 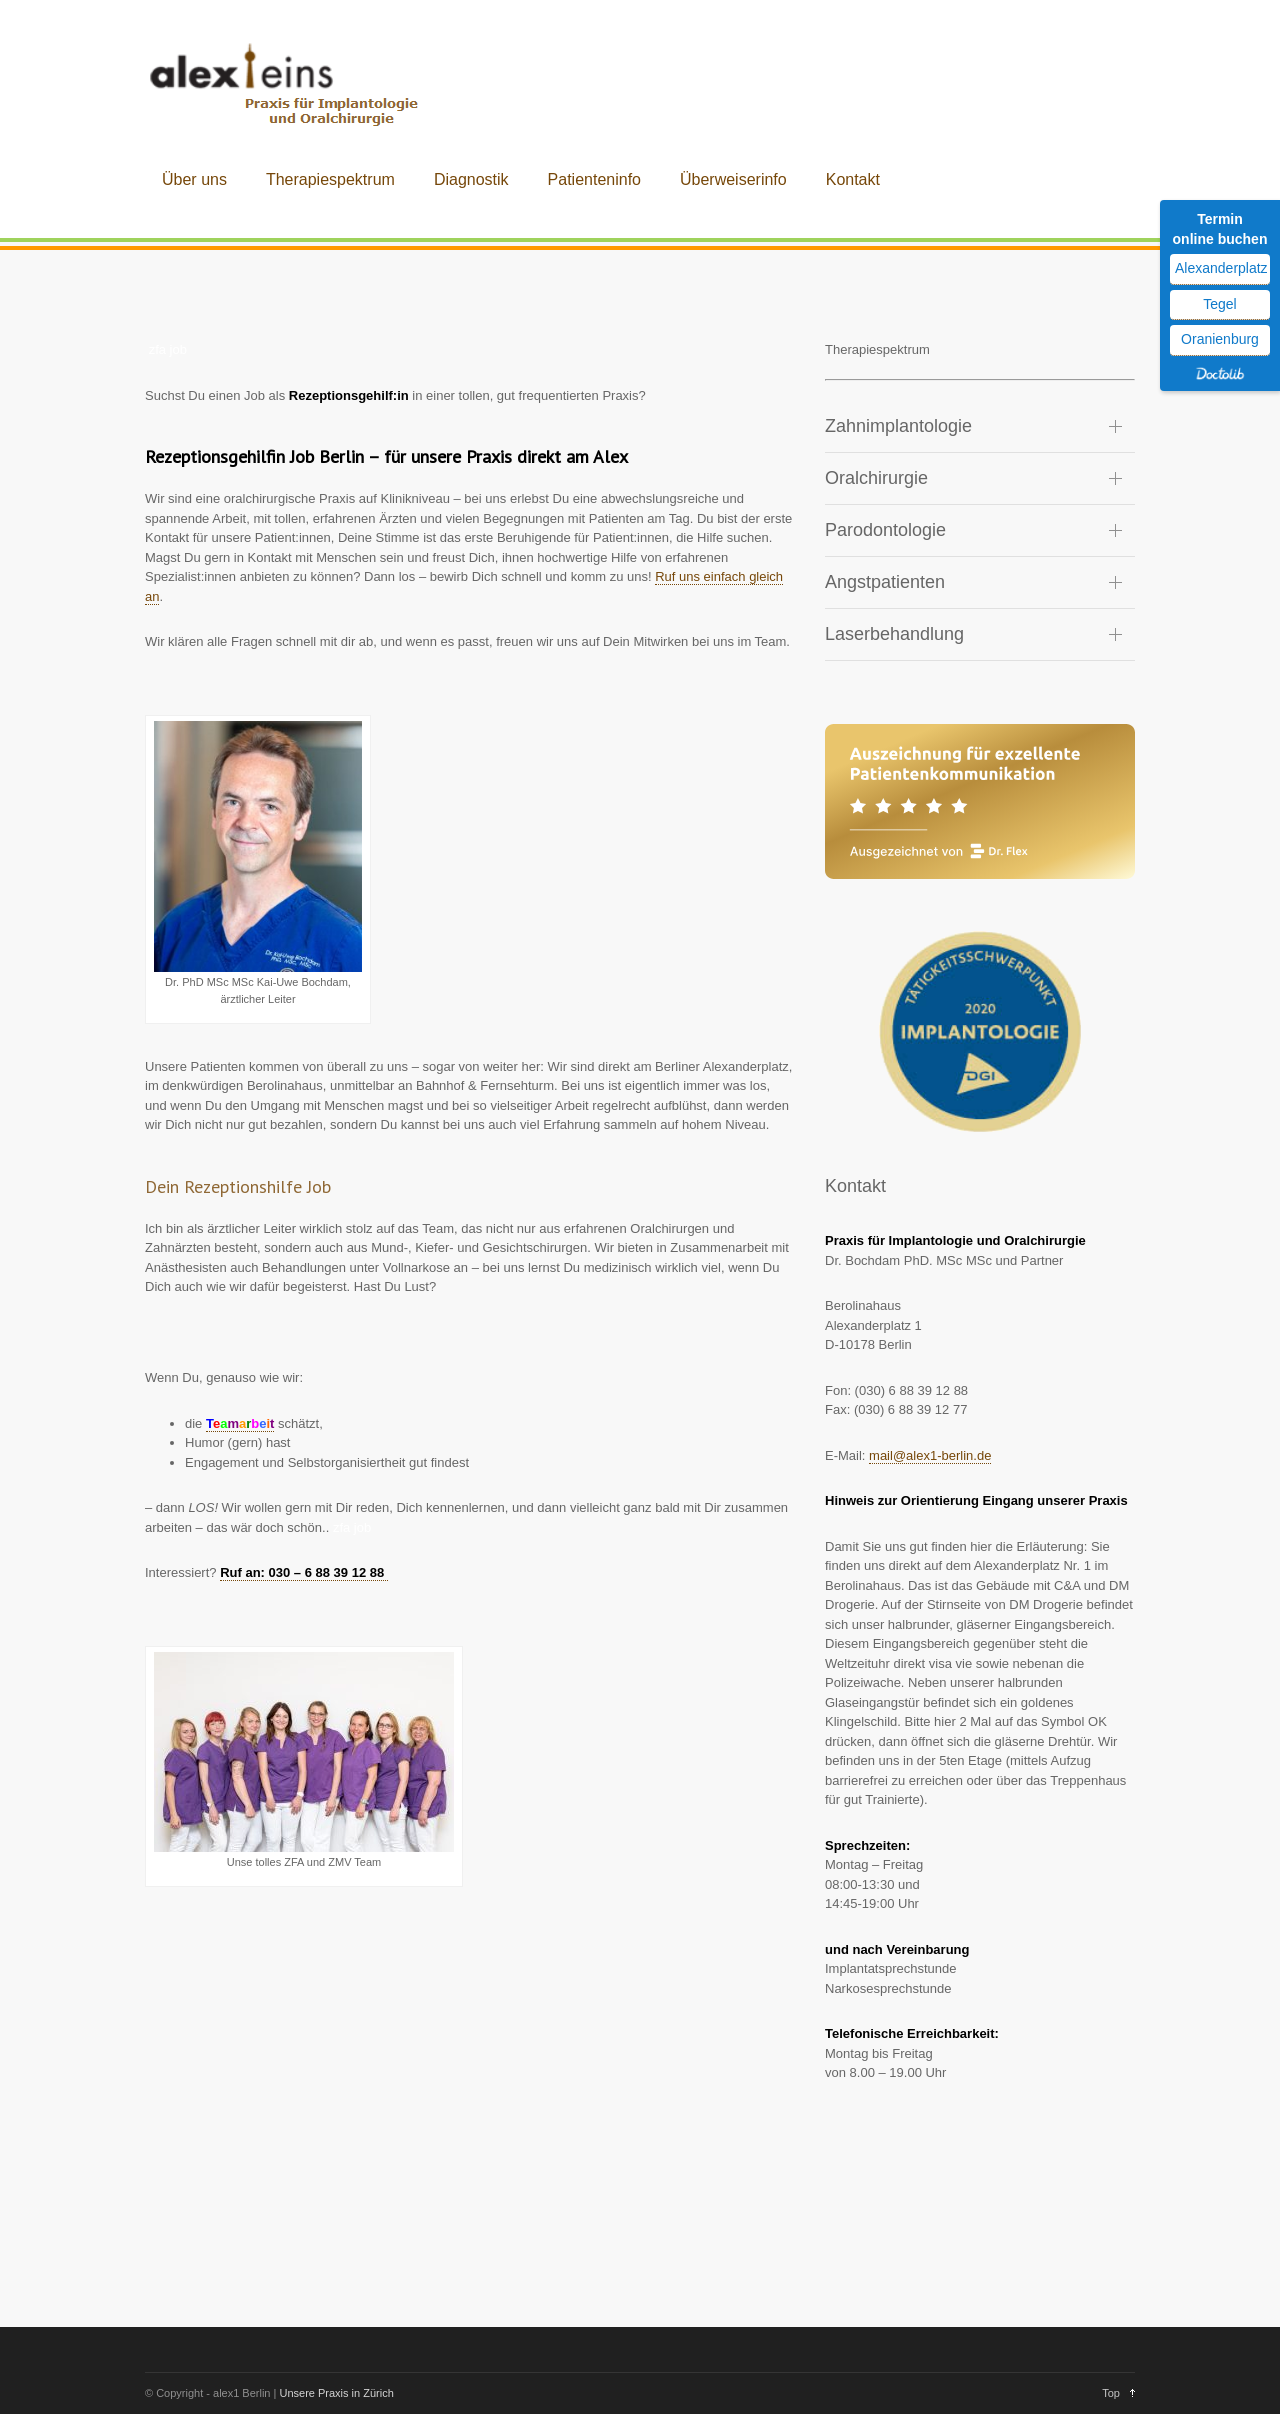 What do you see at coordinates (980, 427) in the screenshot?
I see `[tab]` at bounding box center [980, 427].